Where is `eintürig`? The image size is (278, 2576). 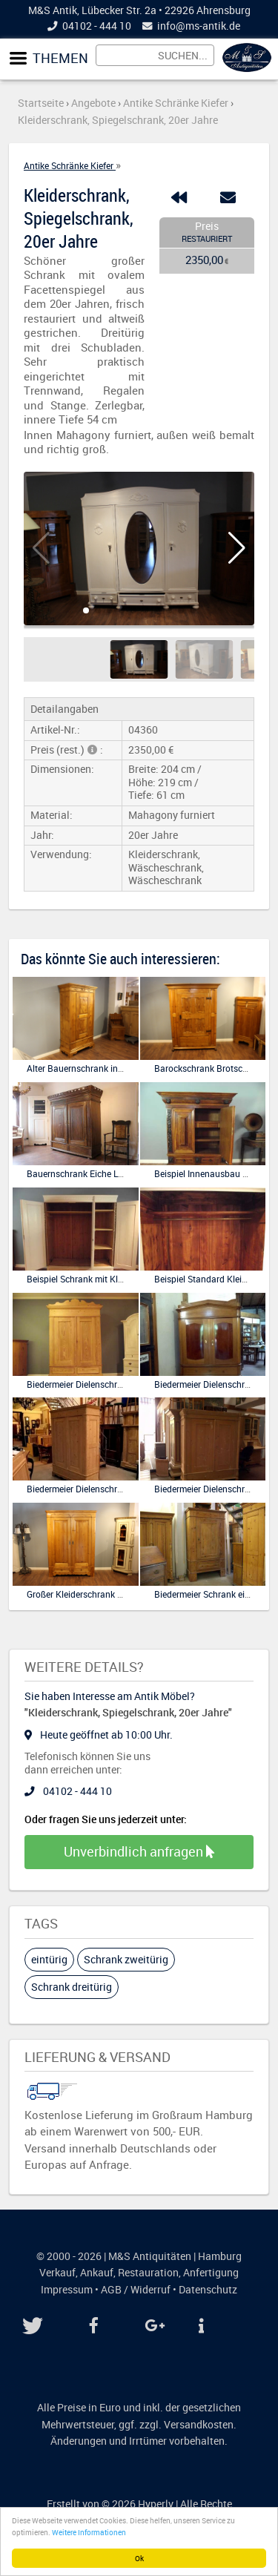 eintürig is located at coordinates (49, 1959).